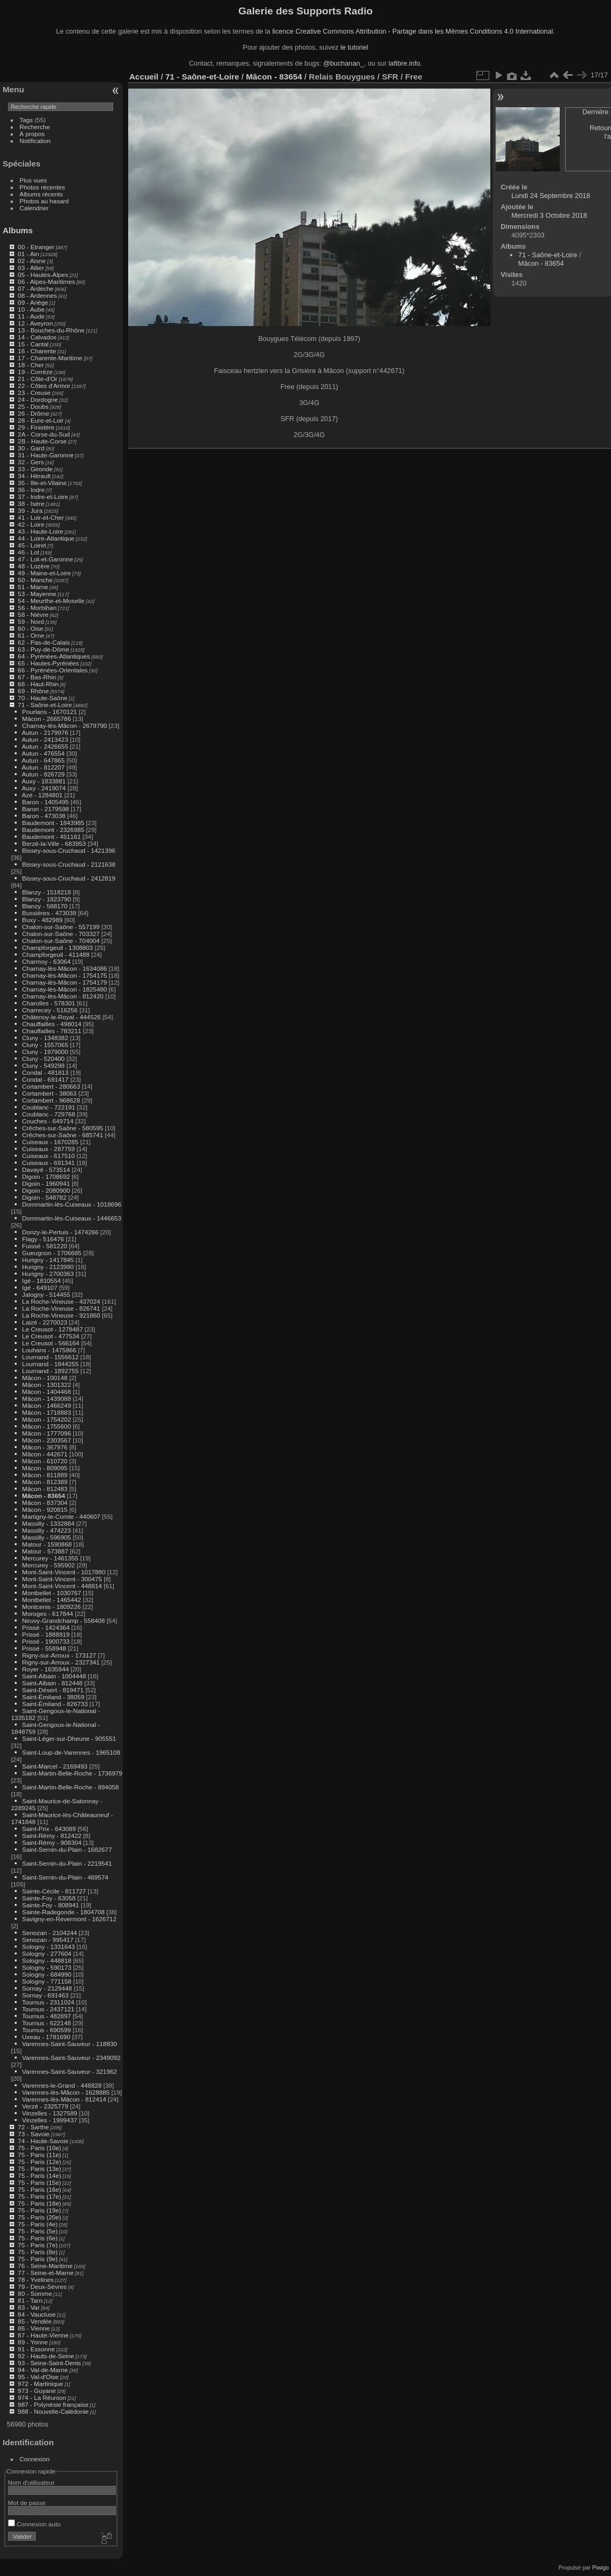 The height and width of the screenshot is (2576, 611). What do you see at coordinates (67, 1863) in the screenshot?
I see `Saint-Sernin-du-Plain - 2219541` at bounding box center [67, 1863].